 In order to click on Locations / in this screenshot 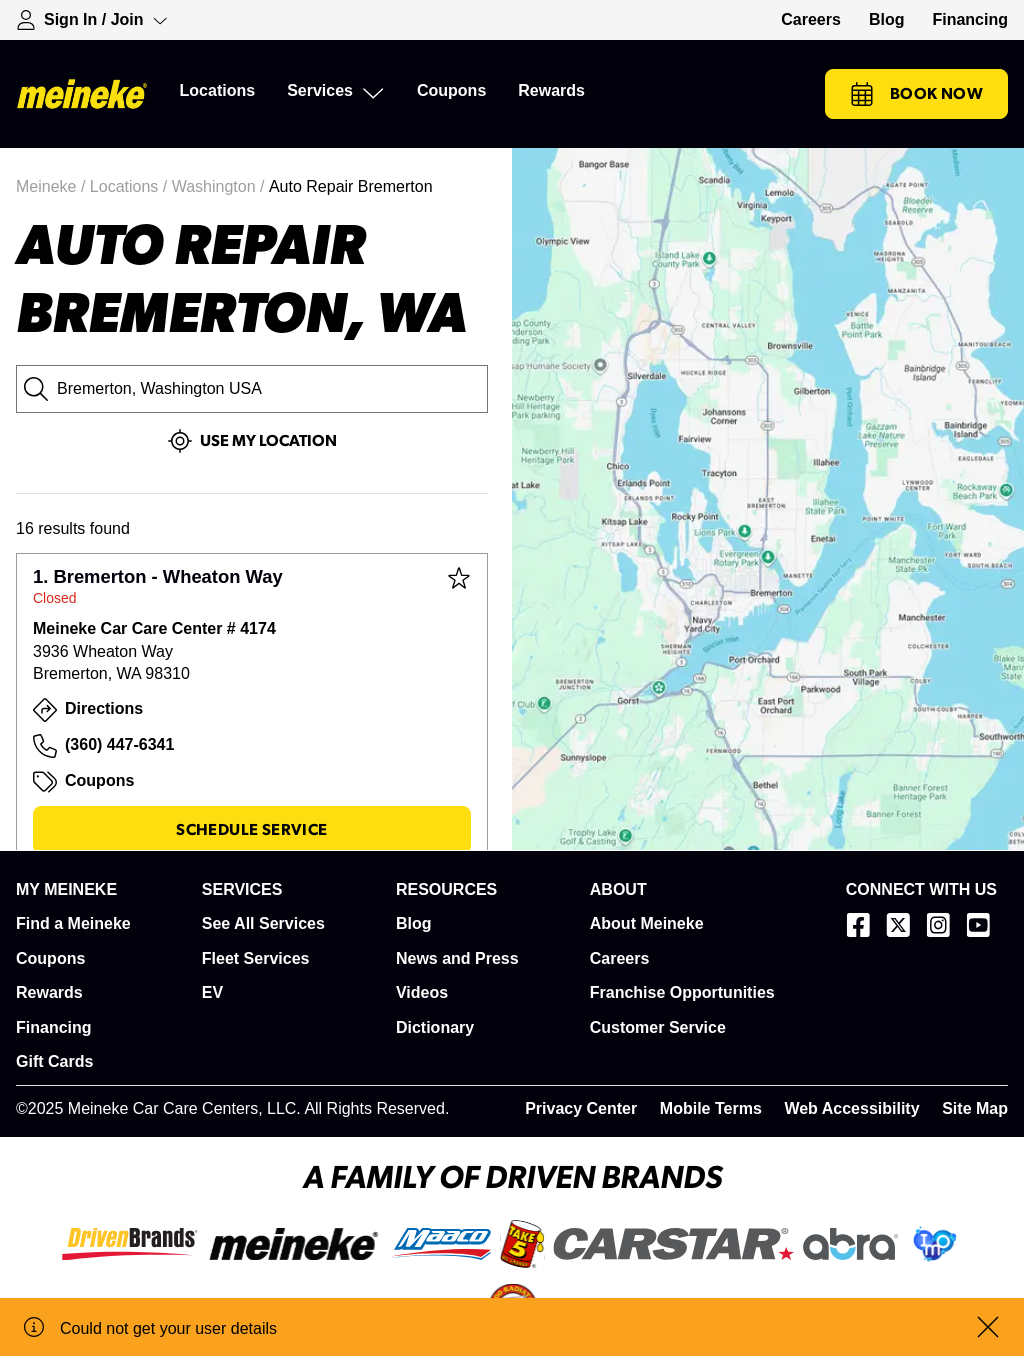, I will do `click(131, 186)`.